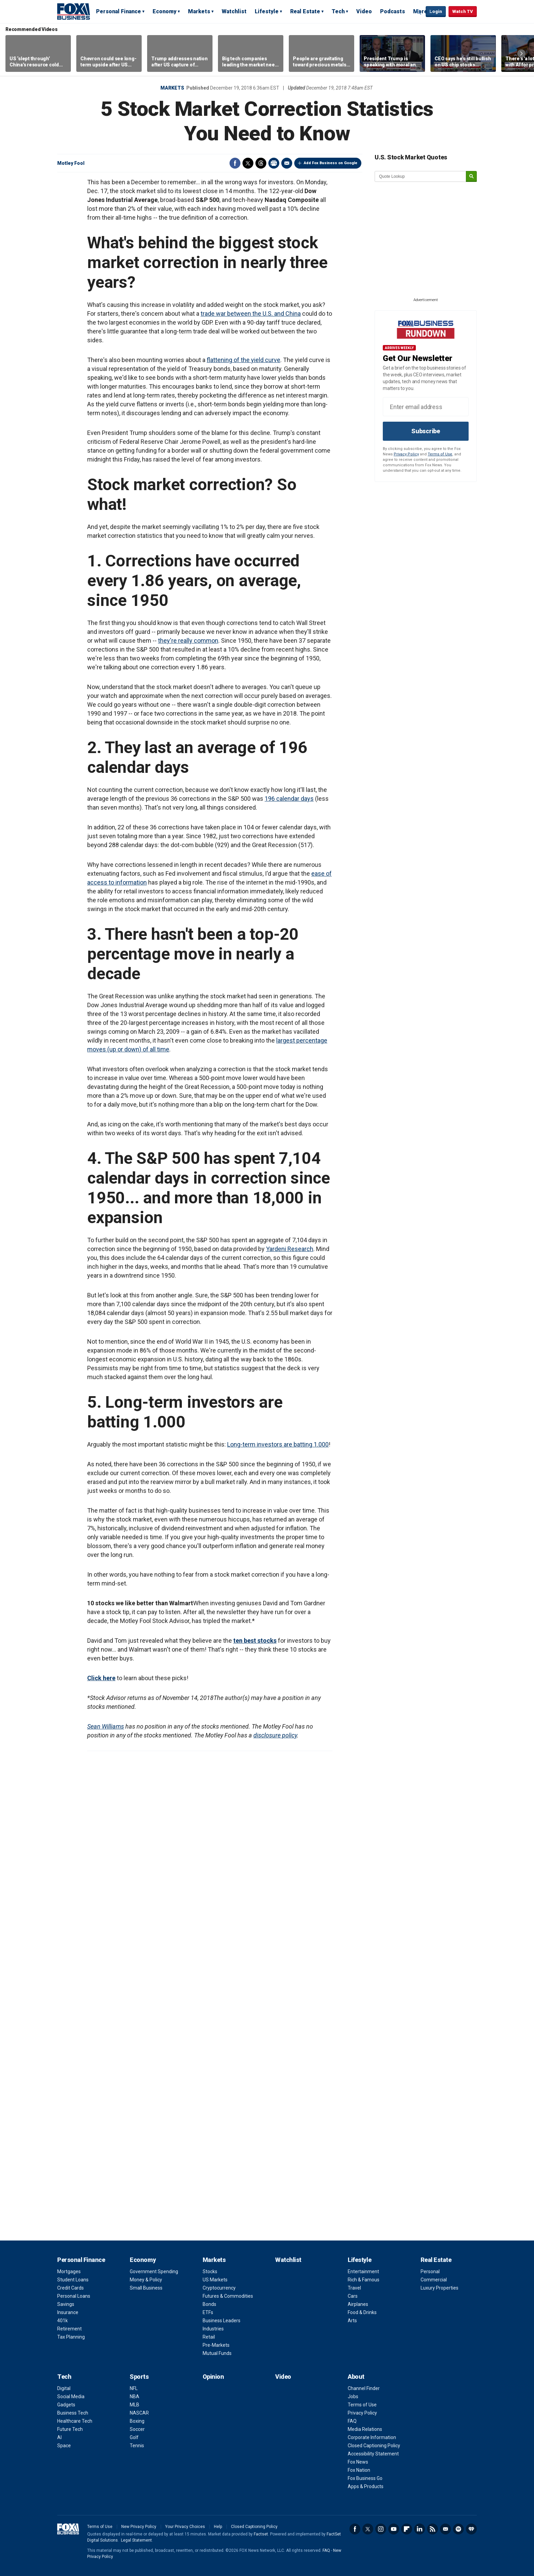 The height and width of the screenshot is (2576, 534). I want to click on Expand / Collapse search, so click(419, 12).